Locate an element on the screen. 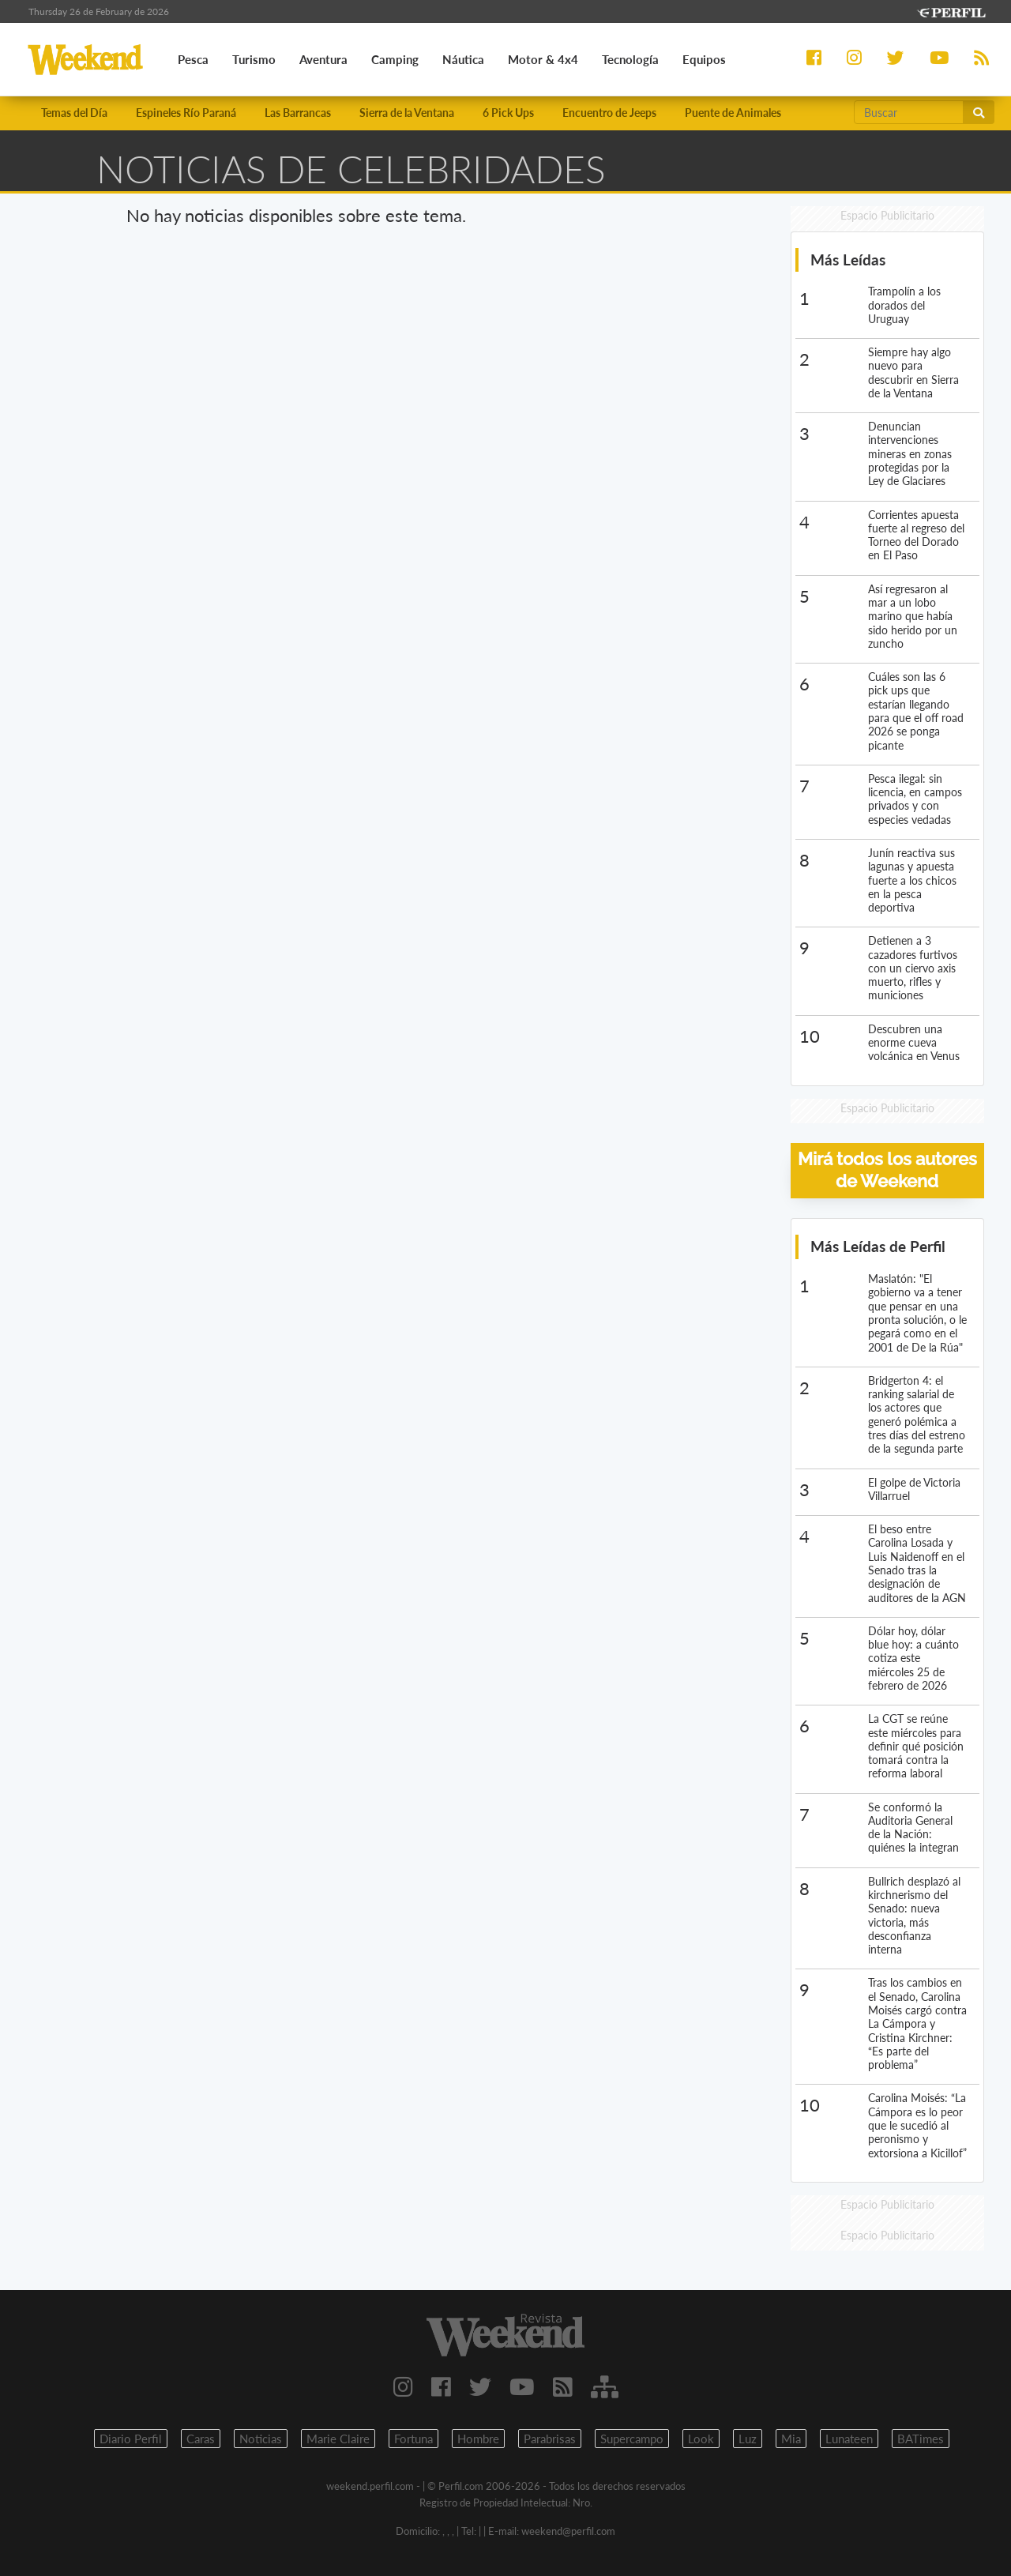 The height and width of the screenshot is (2576, 1011). Más Leídas is located at coordinates (847, 259).